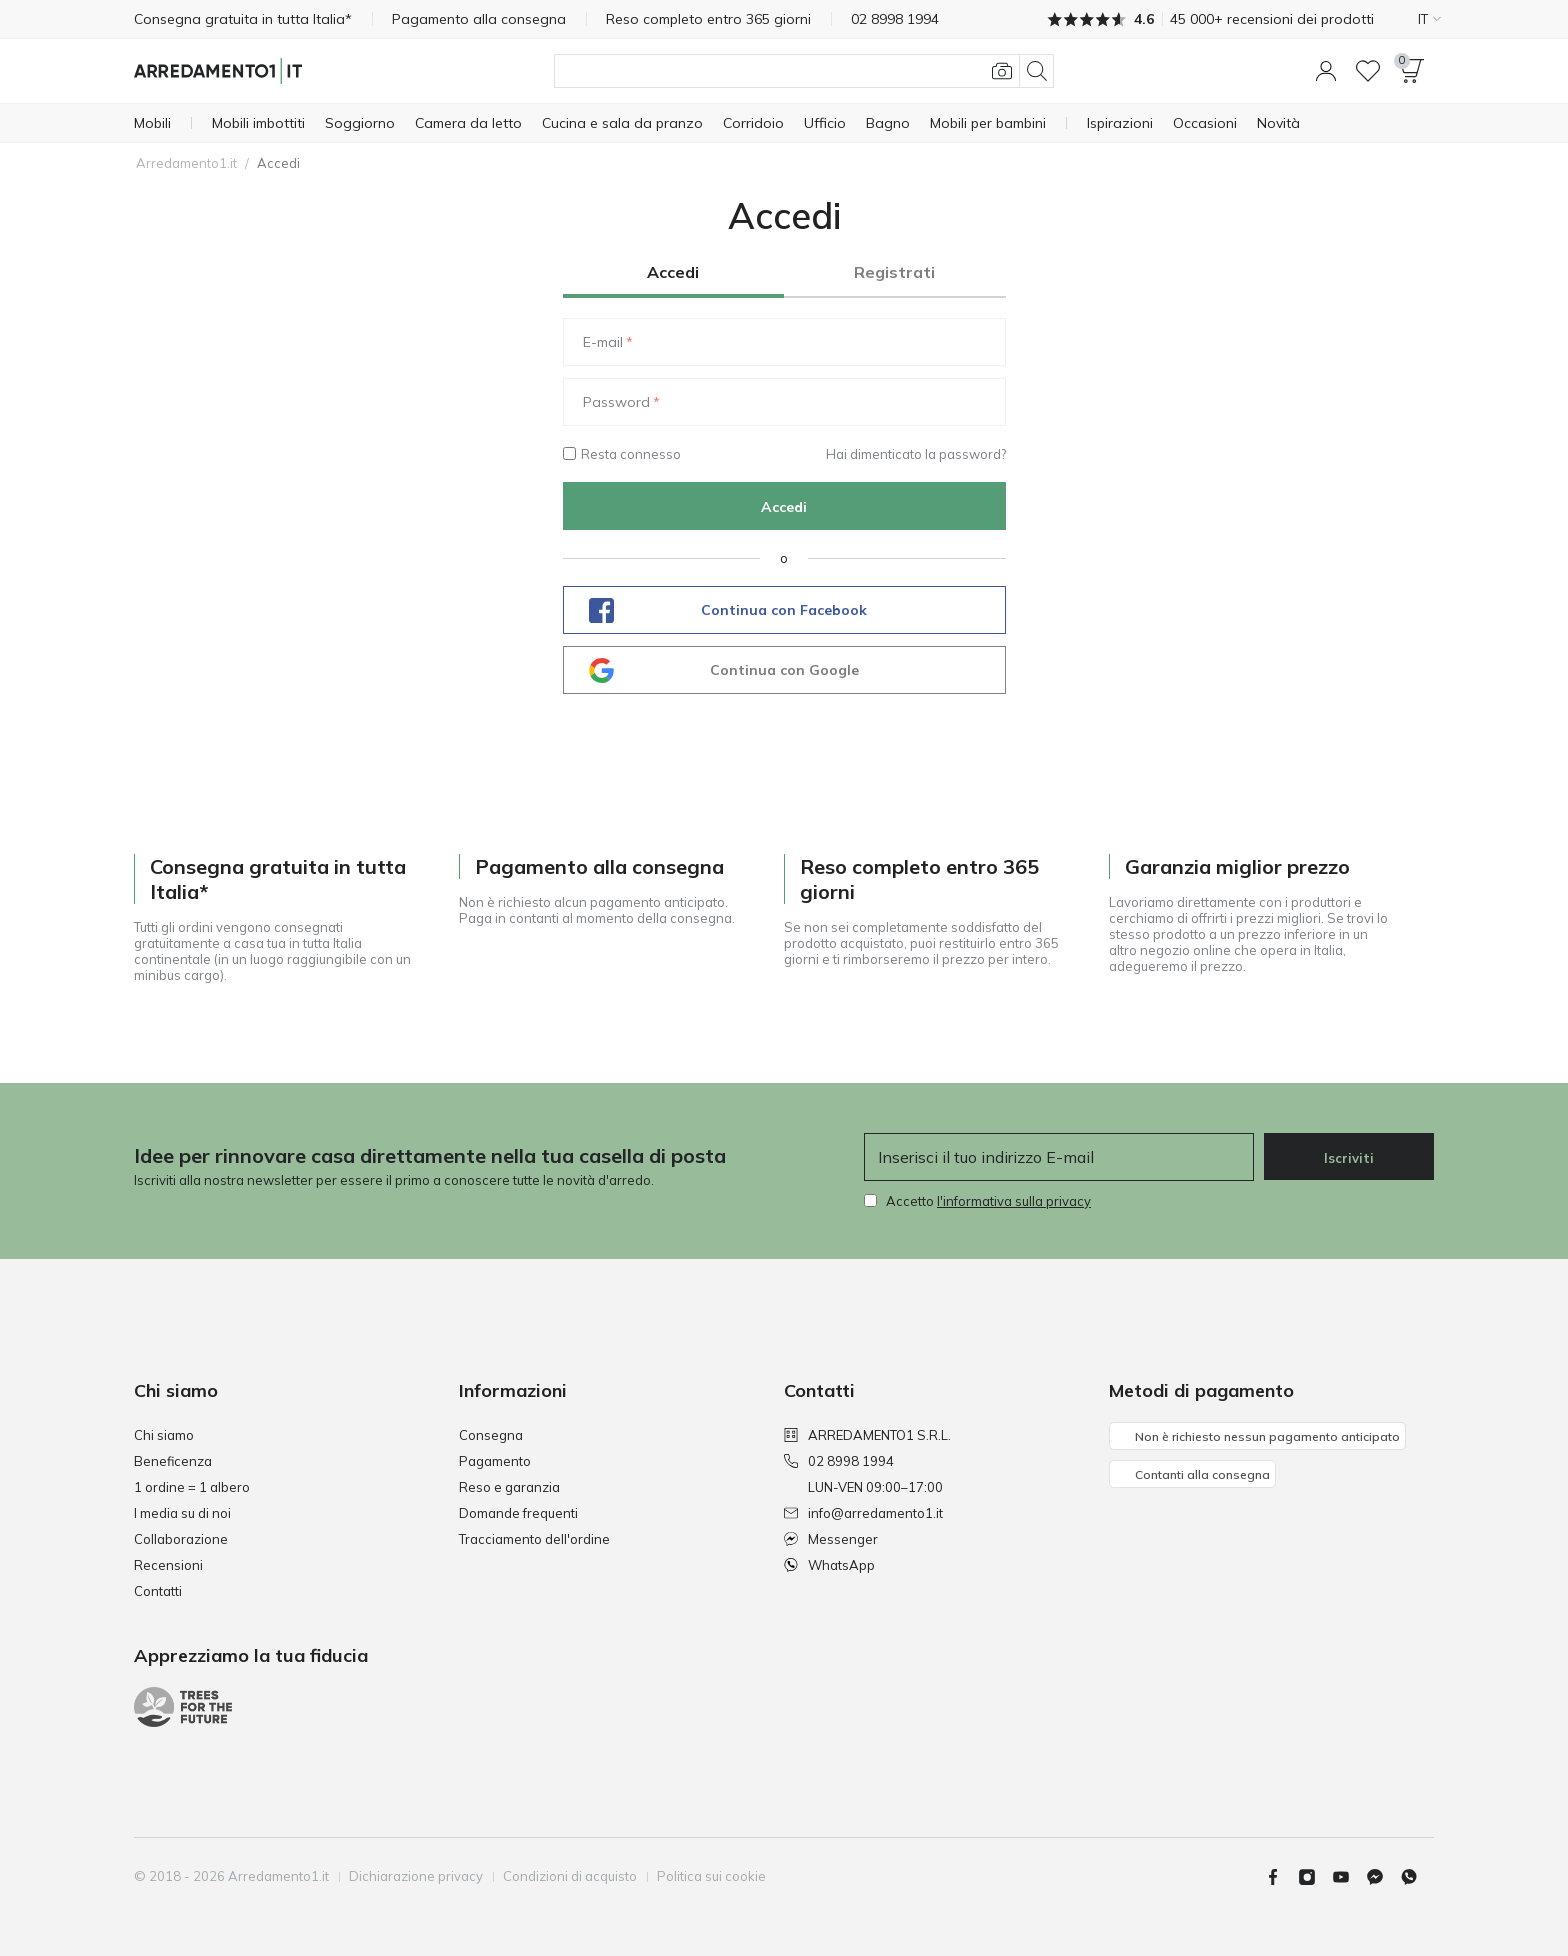  I want to click on 02 8998 1994, so click(839, 1461).